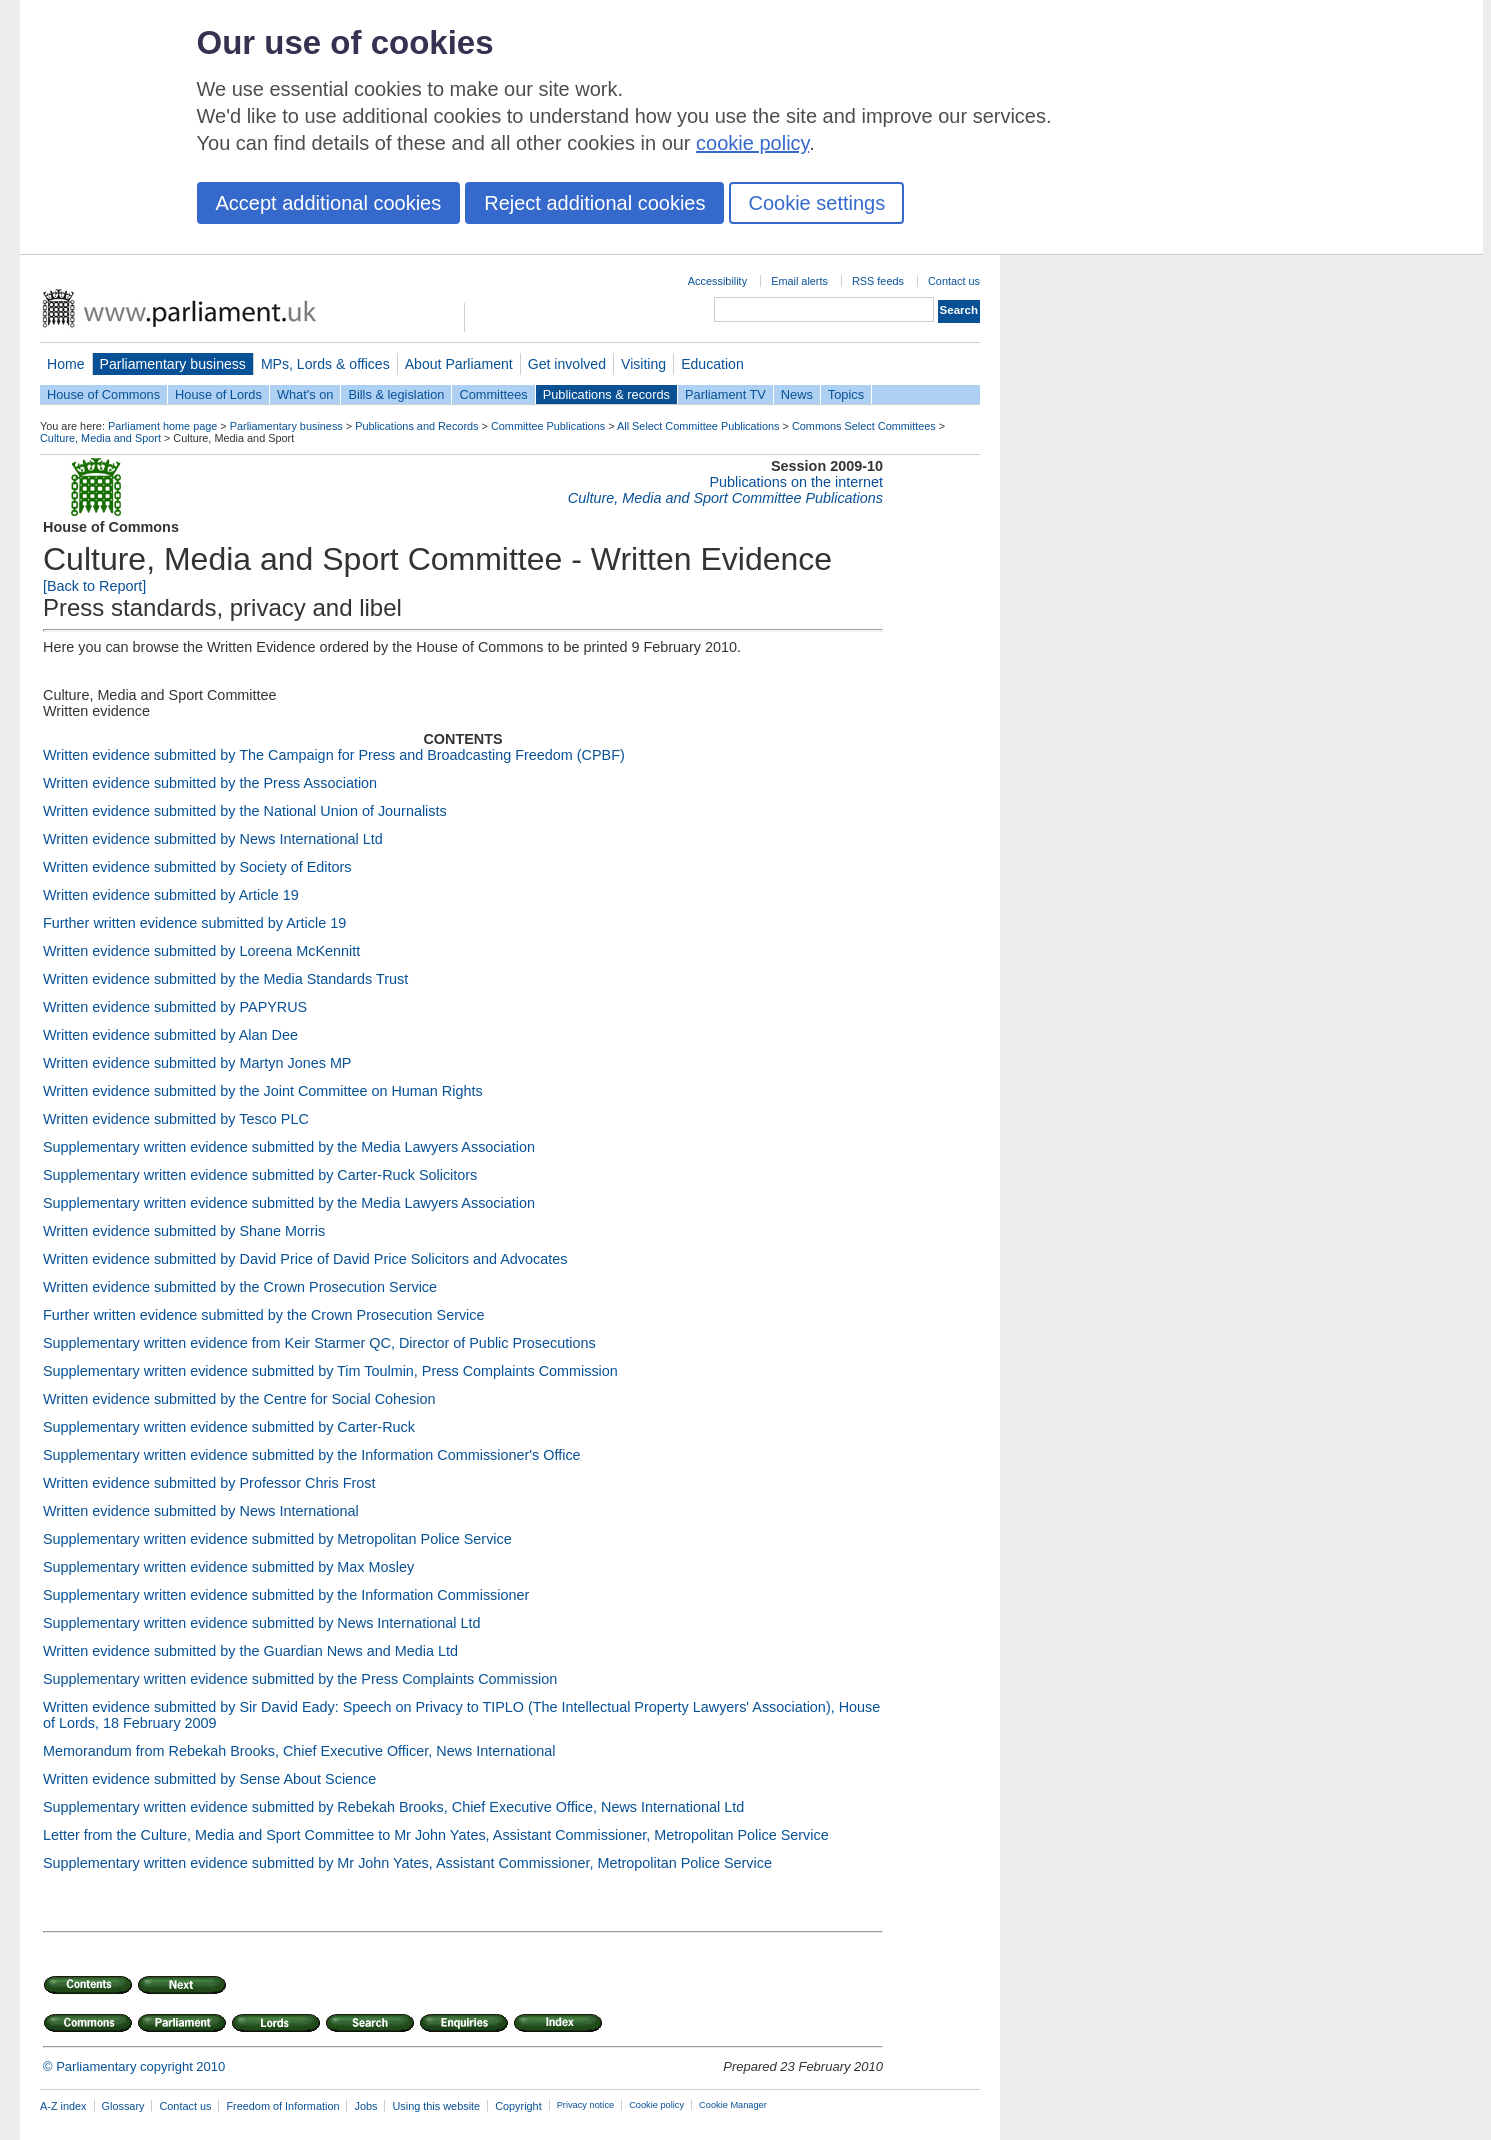 The height and width of the screenshot is (2140, 1491). Describe the element at coordinates (416, 426) in the screenshot. I see `Publications and Records` at that location.